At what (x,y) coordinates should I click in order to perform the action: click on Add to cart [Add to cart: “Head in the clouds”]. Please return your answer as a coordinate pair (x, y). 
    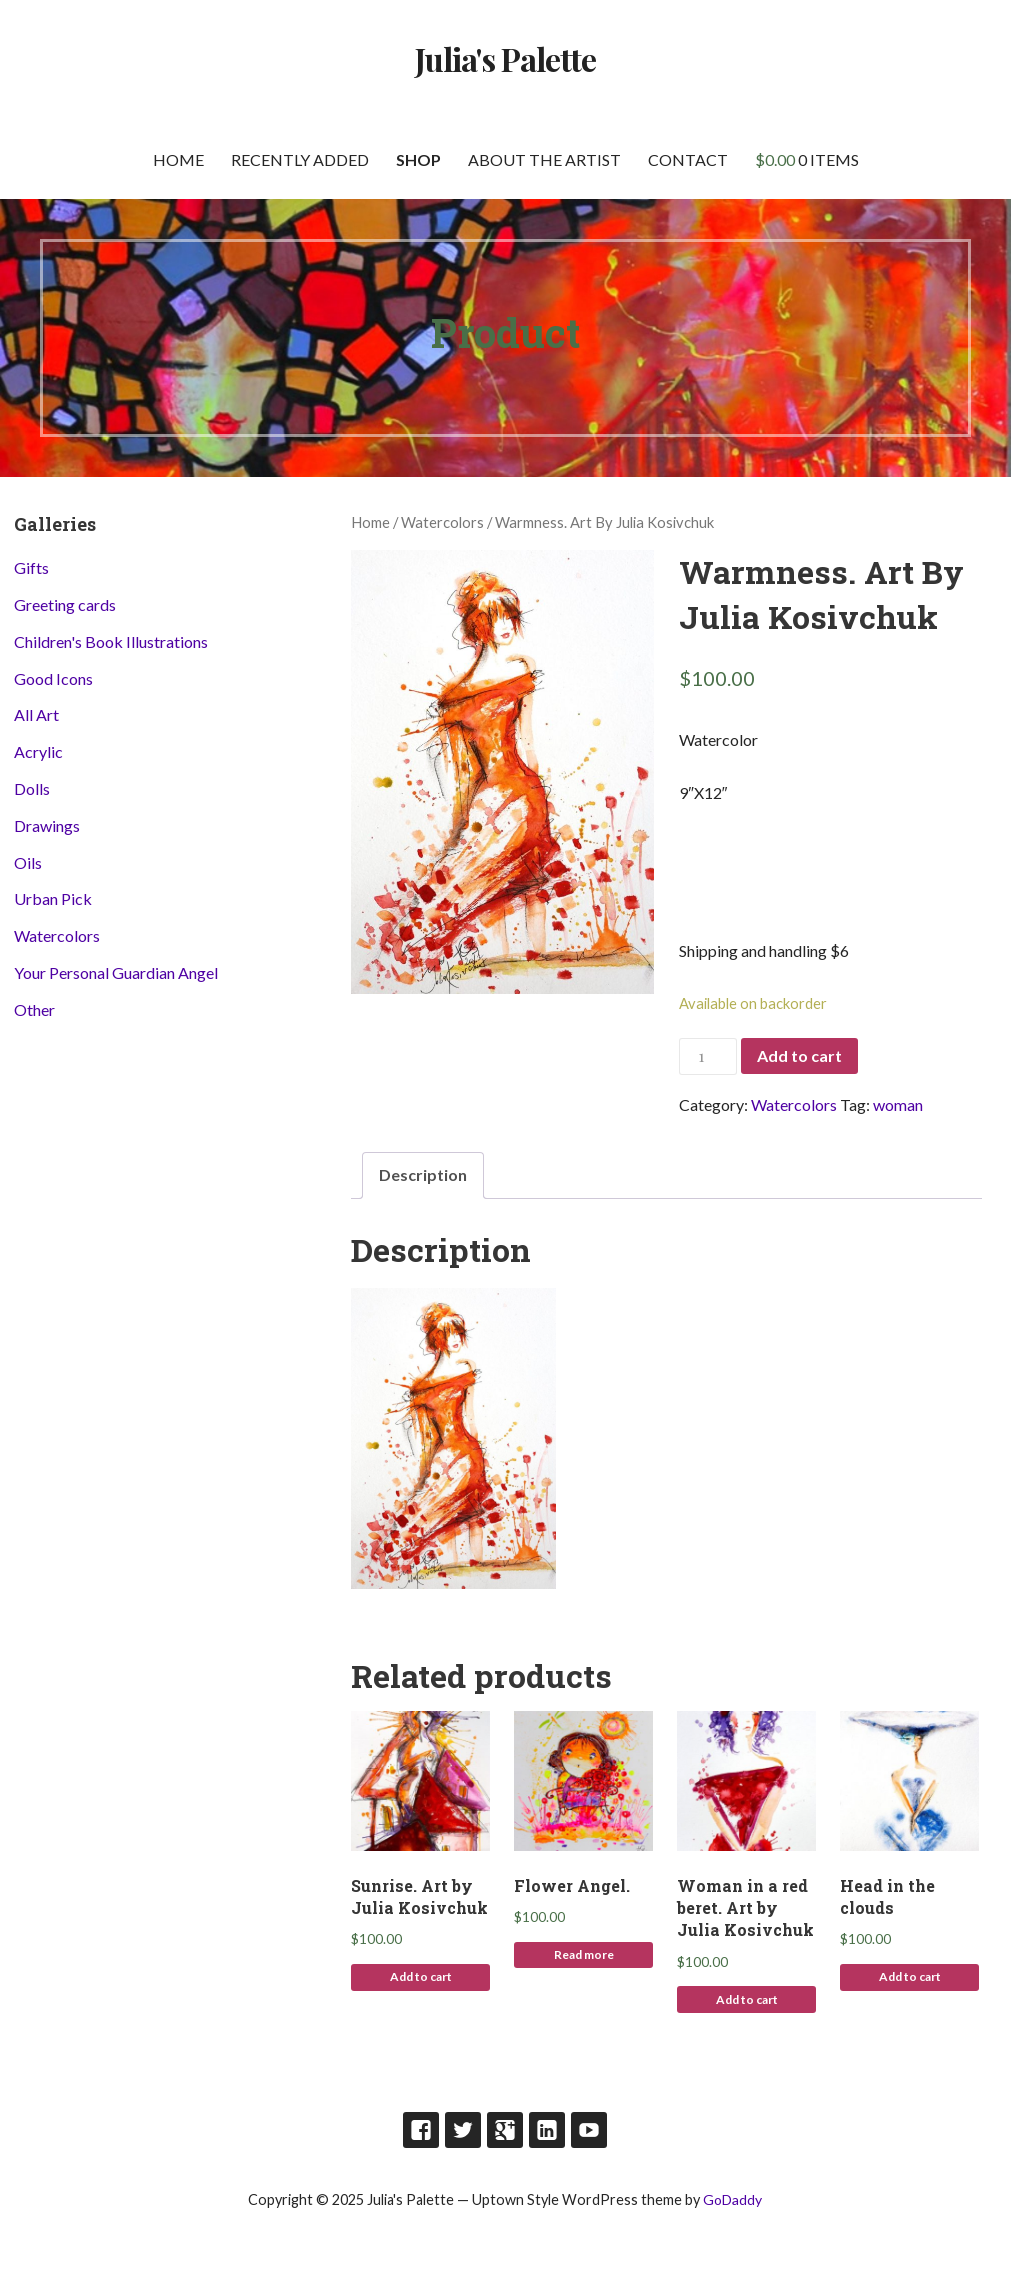
    Looking at the image, I should click on (910, 1976).